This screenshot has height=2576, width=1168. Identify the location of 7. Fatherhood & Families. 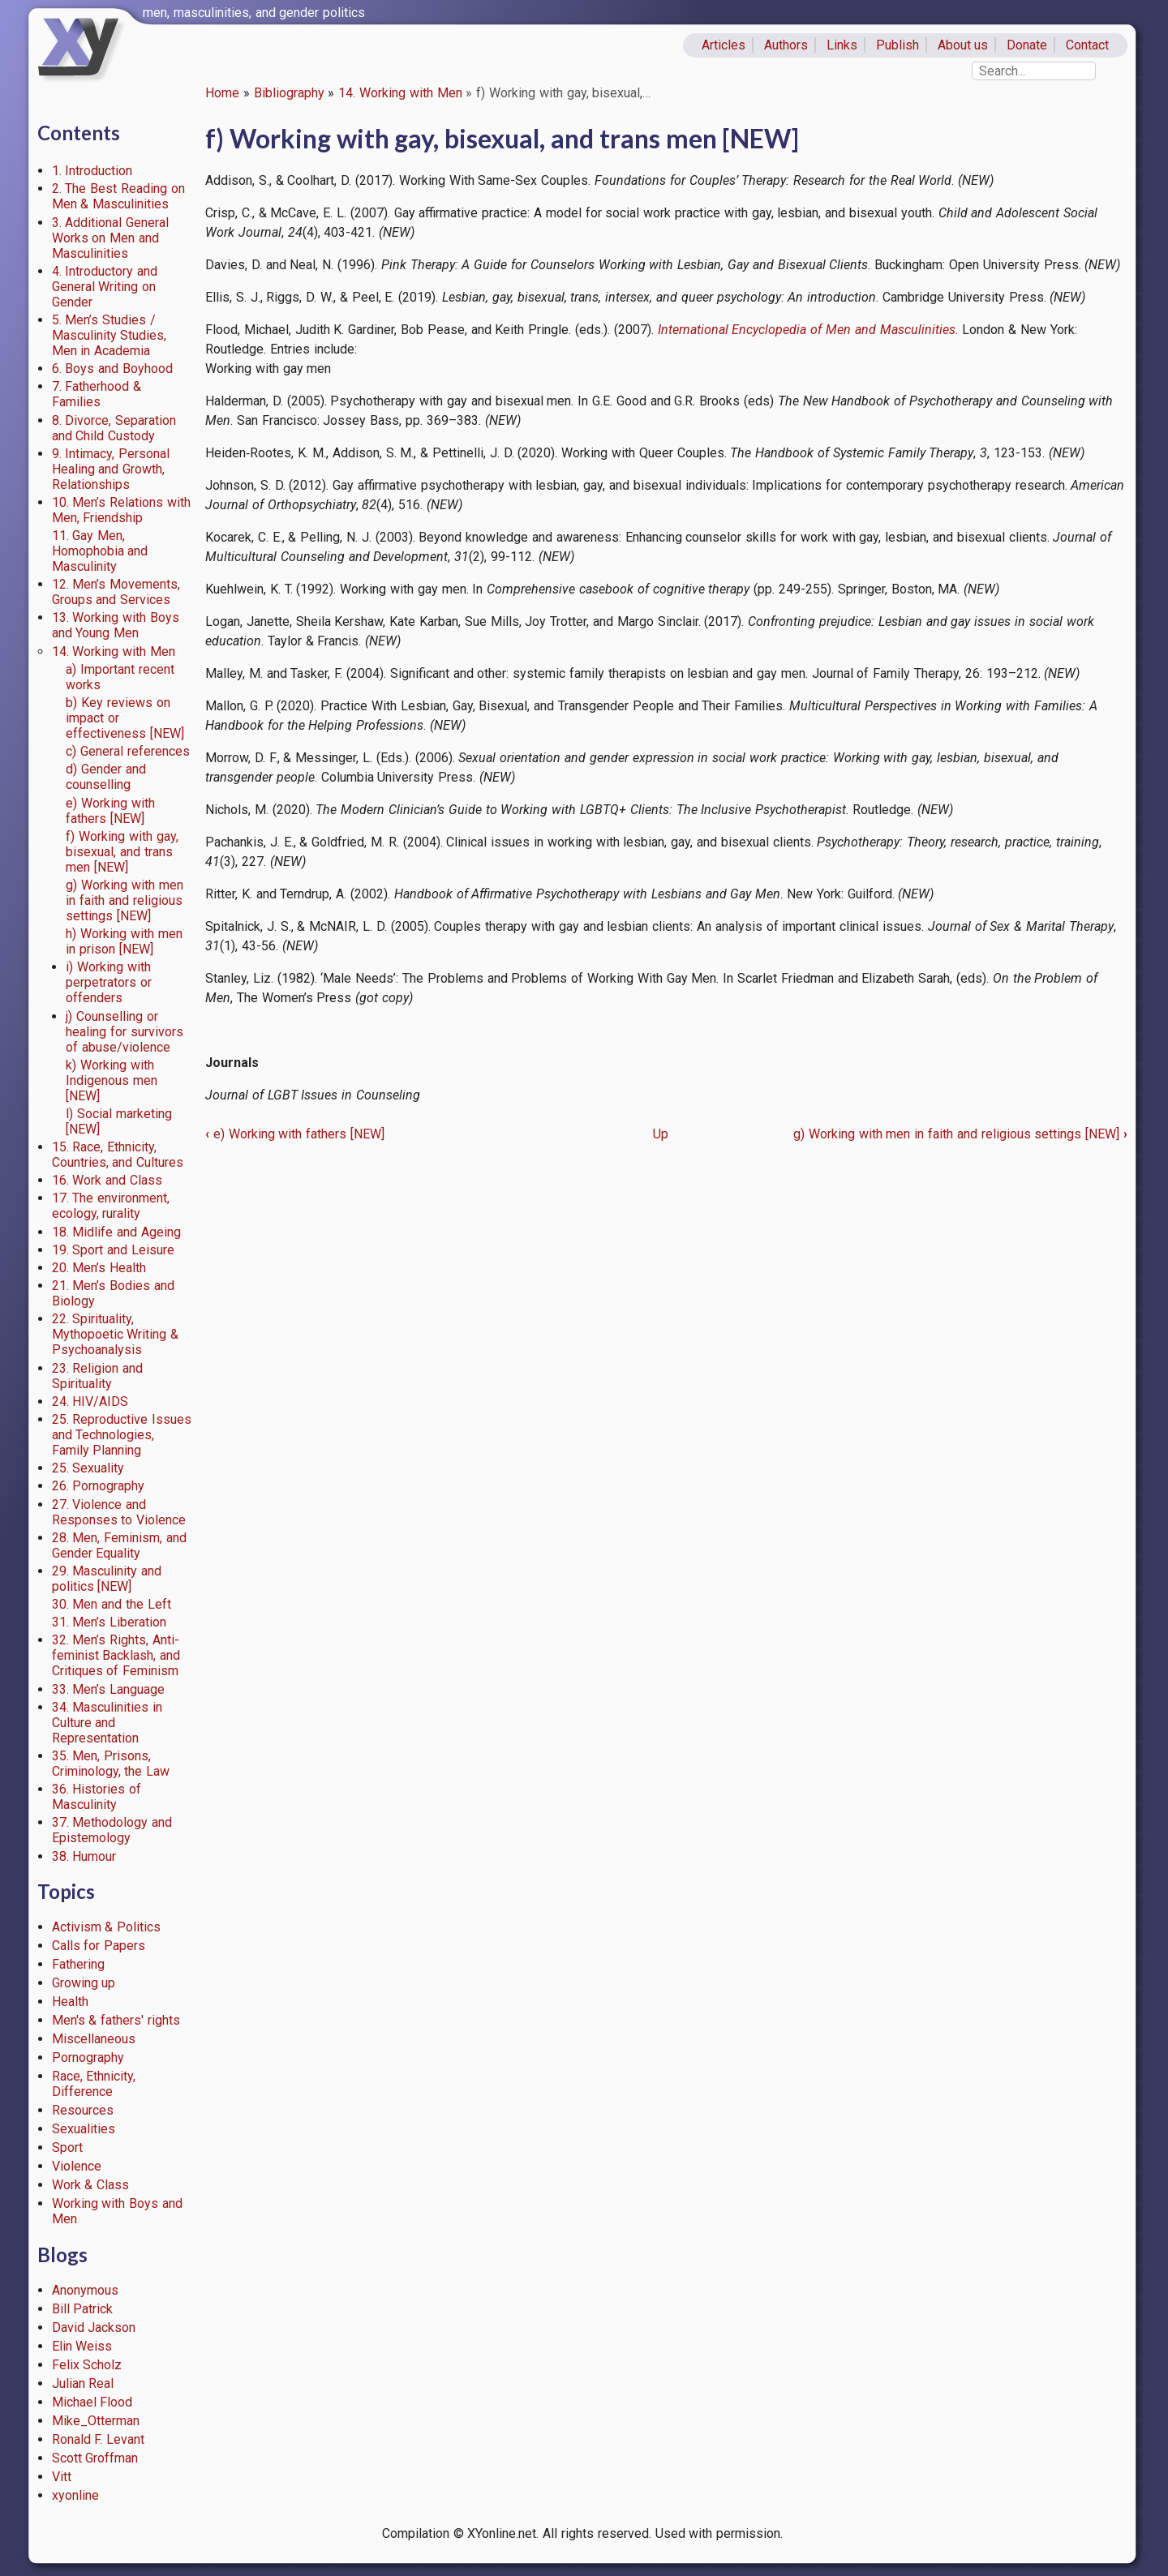
(97, 394).